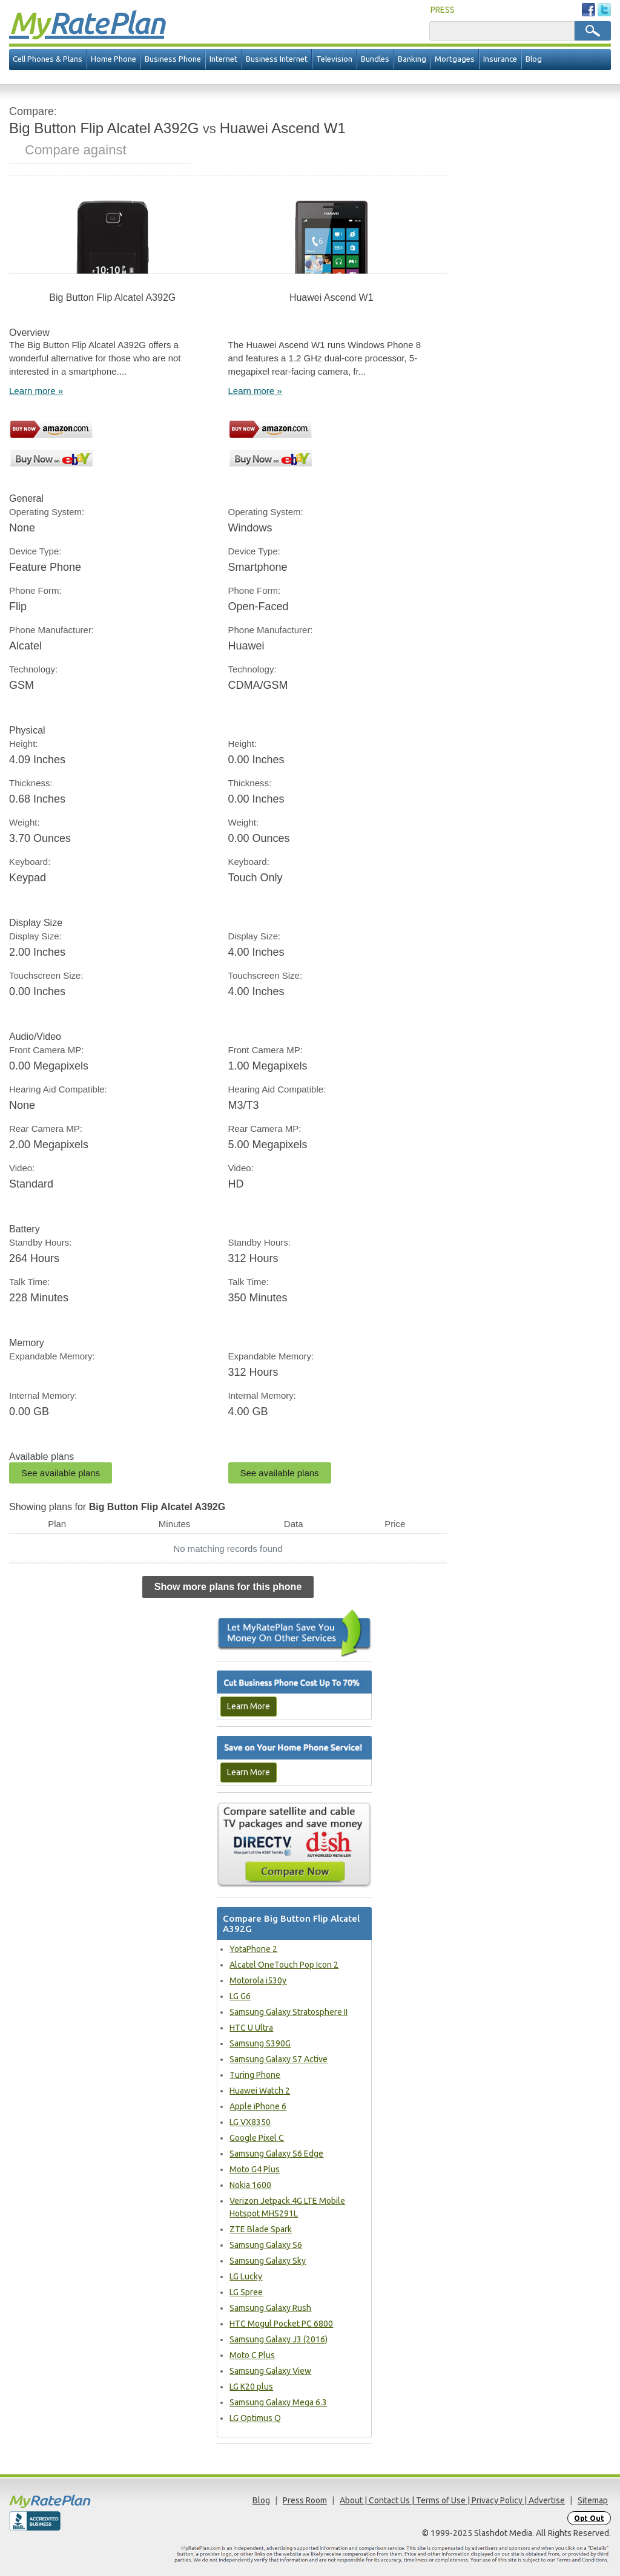 Image resolution: width=620 pixels, height=2576 pixels. Describe the element at coordinates (259, 2090) in the screenshot. I see `Huawei Watch 2` at that location.